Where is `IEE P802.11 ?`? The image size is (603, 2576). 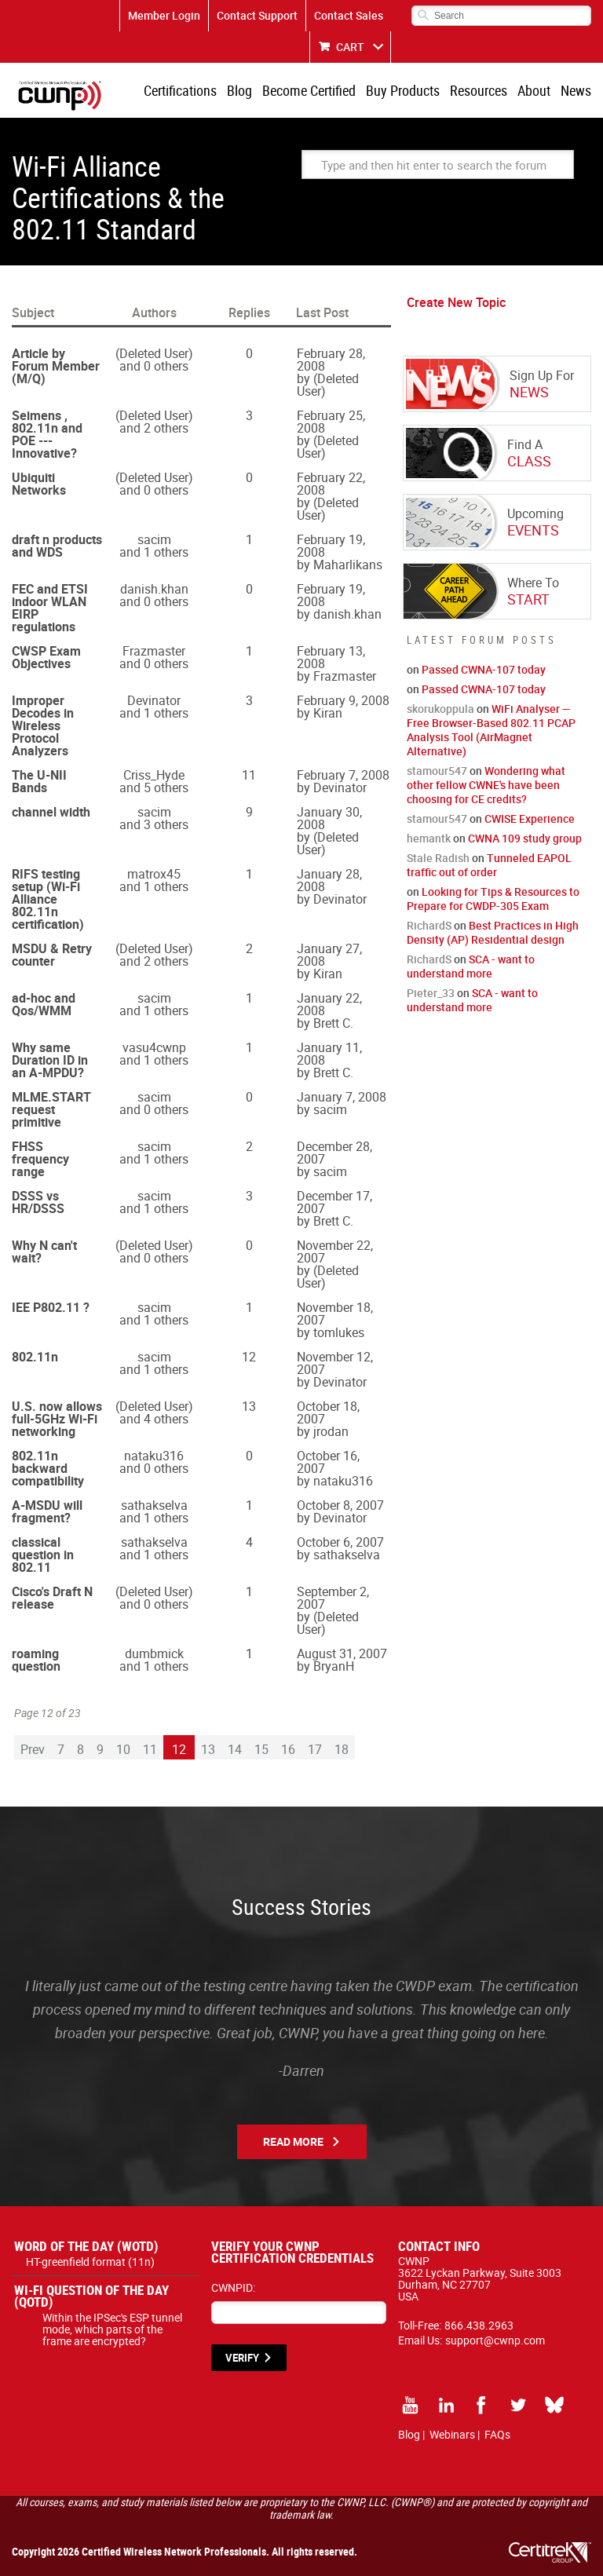
IEE P802.11 ? is located at coordinates (51, 1307).